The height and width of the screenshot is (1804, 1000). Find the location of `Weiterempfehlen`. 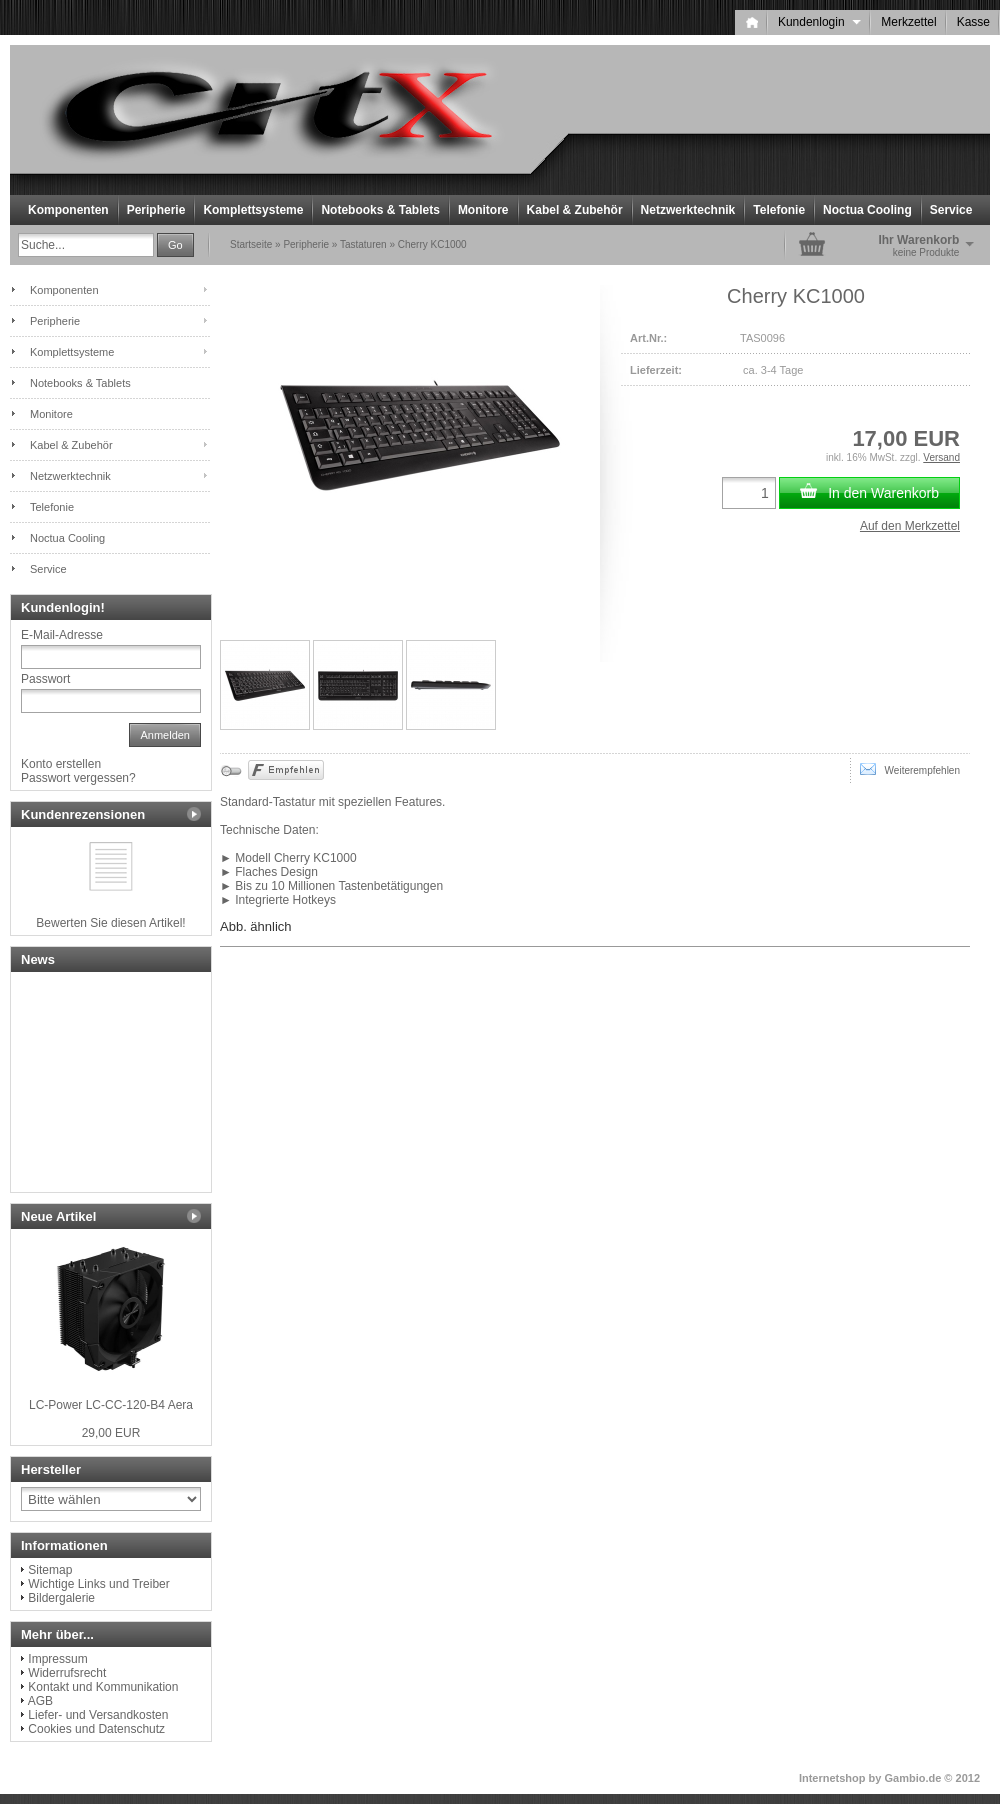

Weiterempfehlen is located at coordinates (910, 769).